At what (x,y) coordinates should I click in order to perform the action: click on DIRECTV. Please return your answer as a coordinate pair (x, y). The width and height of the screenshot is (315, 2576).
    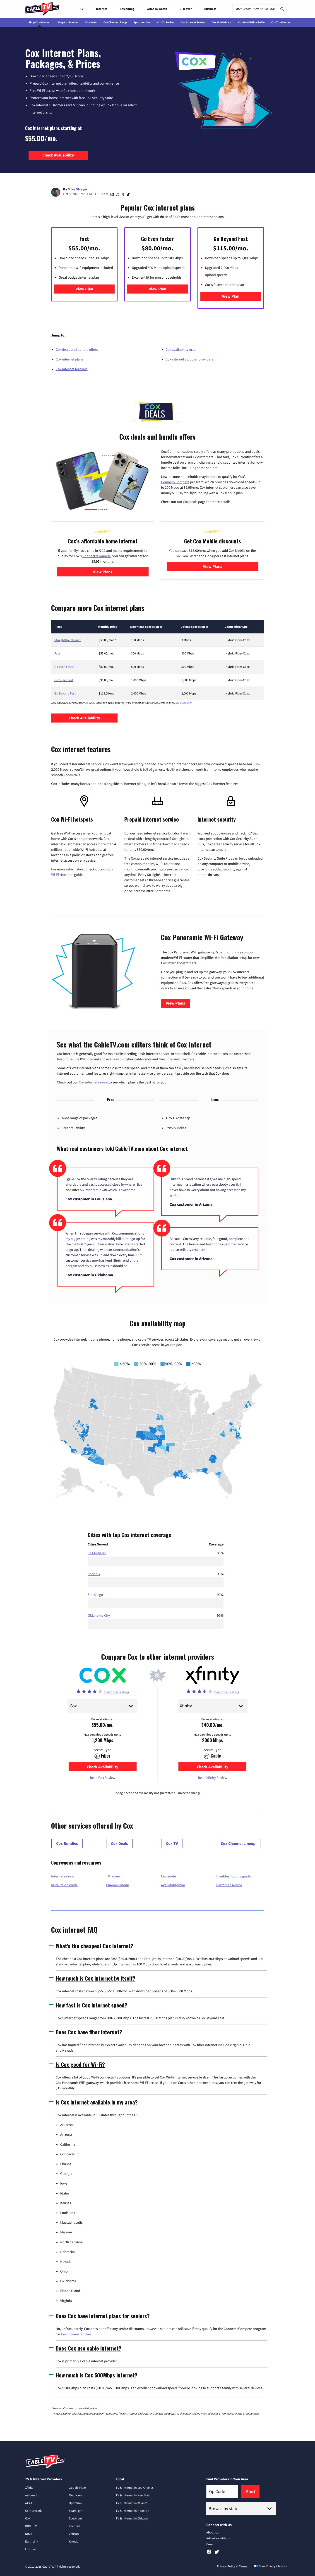
    Looking at the image, I should click on (31, 2526).